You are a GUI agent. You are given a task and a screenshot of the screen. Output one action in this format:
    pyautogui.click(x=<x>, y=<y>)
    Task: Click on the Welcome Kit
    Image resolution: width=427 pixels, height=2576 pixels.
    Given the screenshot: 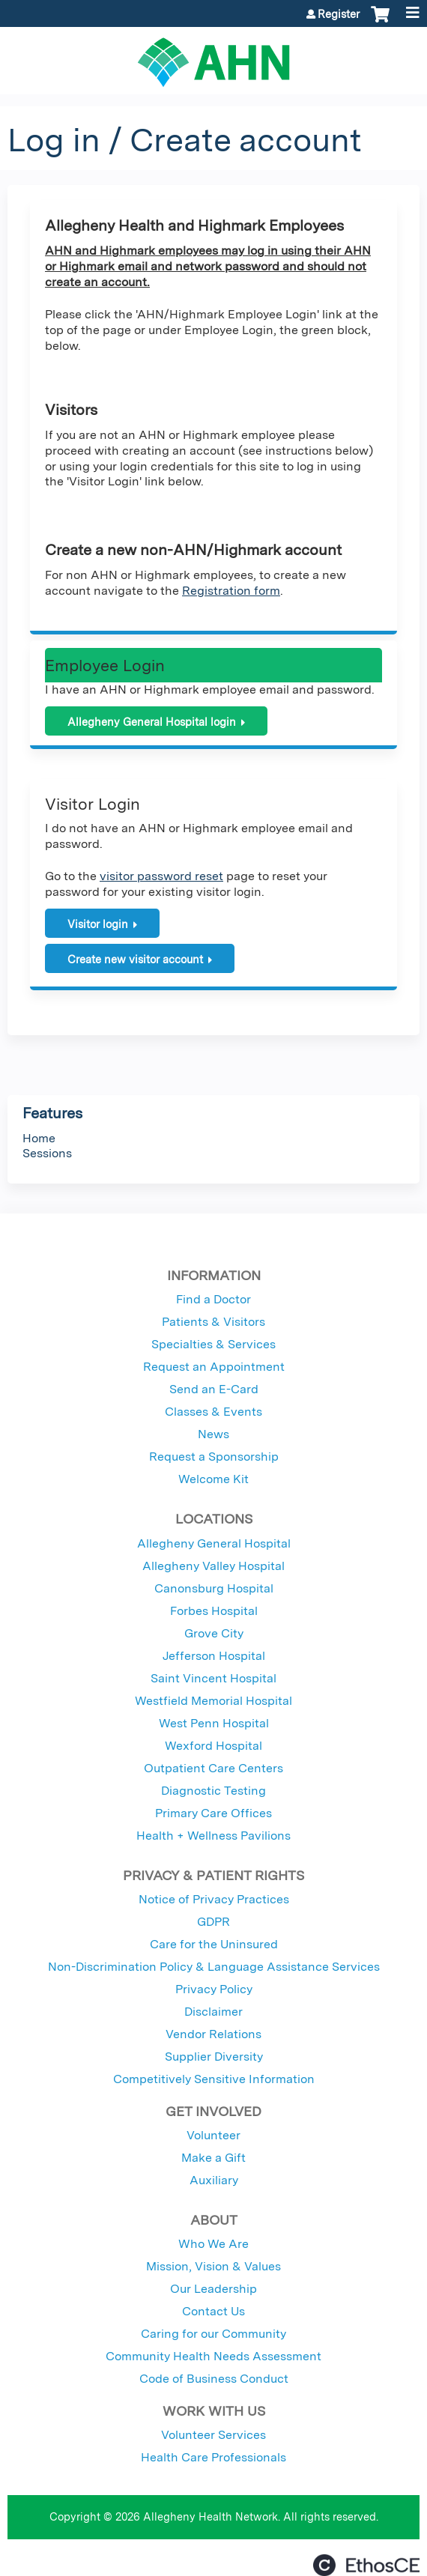 What is the action you would take?
    pyautogui.click(x=213, y=1479)
    